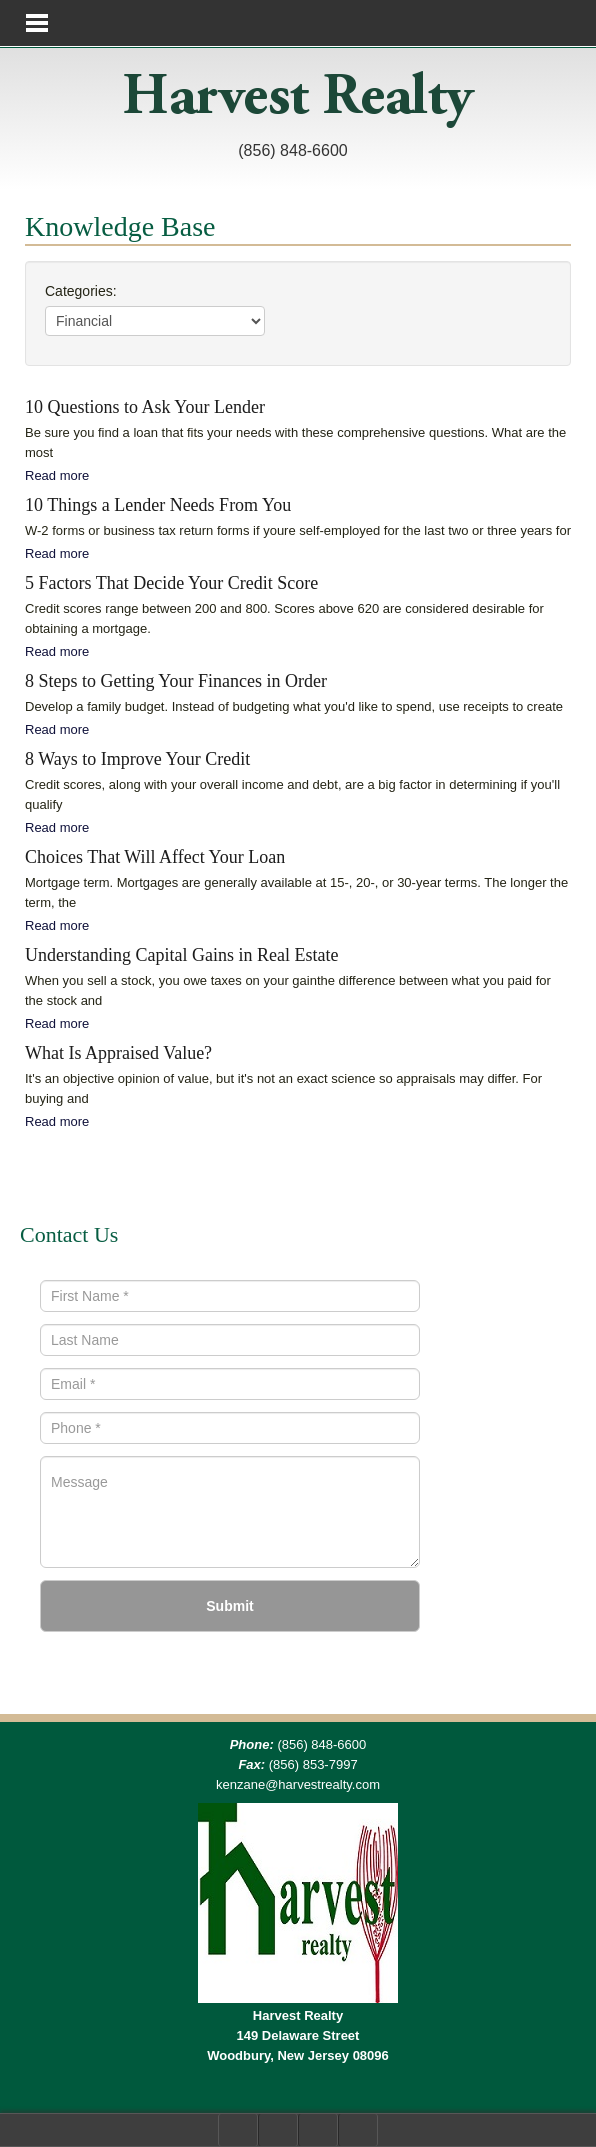  What do you see at coordinates (57, 475) in the screenshot?
I see `Read more` at bounding box center [57, 475].